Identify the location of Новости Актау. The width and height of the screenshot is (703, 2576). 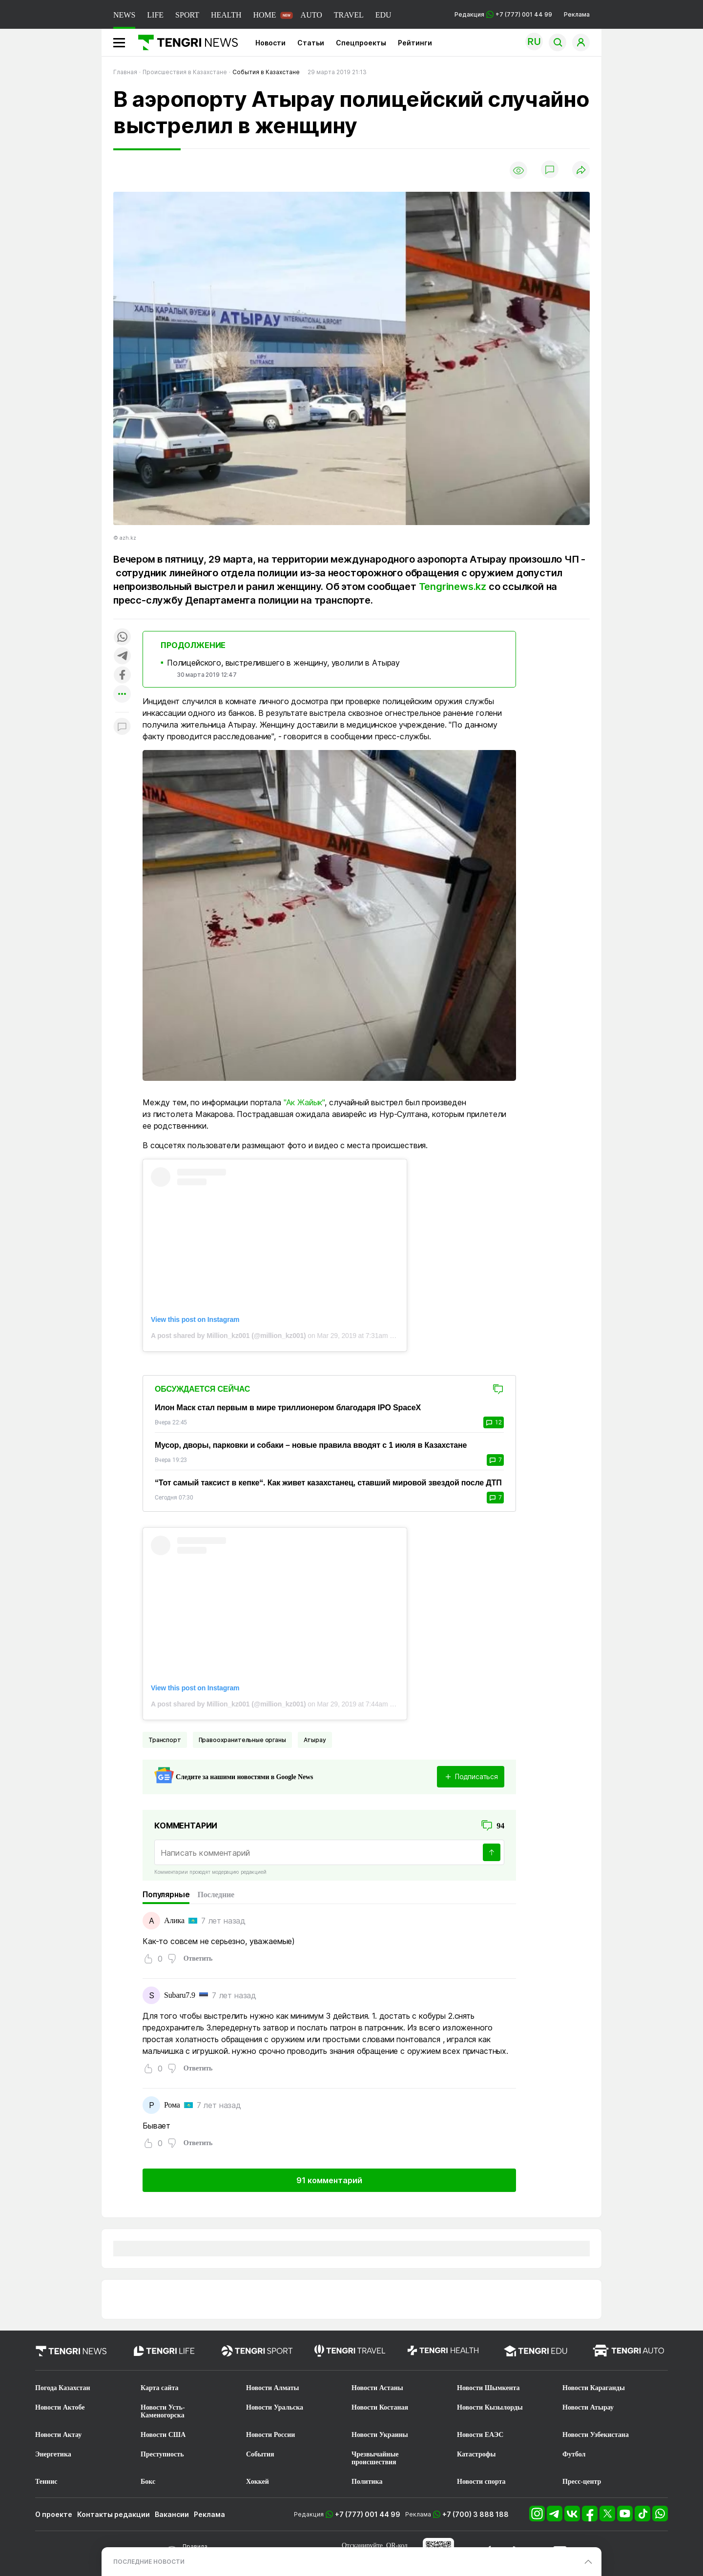
(58, 2434).